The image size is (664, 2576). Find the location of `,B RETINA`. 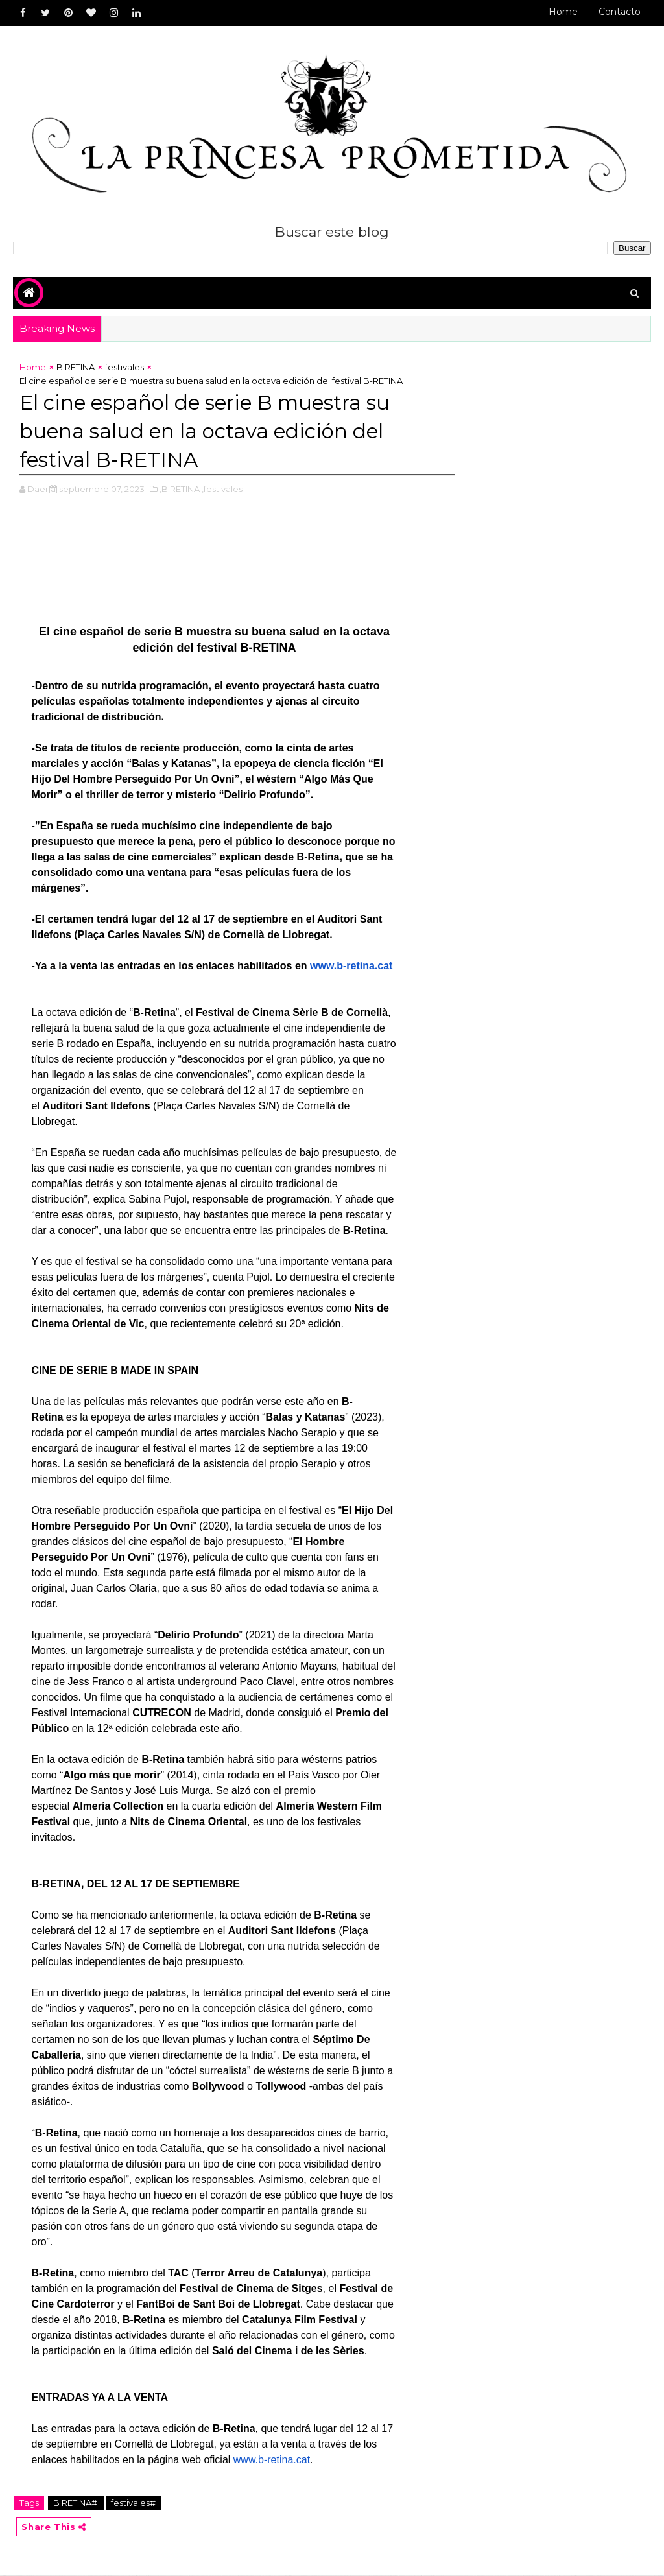

,B RETINA is located at coordinates (180, 489).